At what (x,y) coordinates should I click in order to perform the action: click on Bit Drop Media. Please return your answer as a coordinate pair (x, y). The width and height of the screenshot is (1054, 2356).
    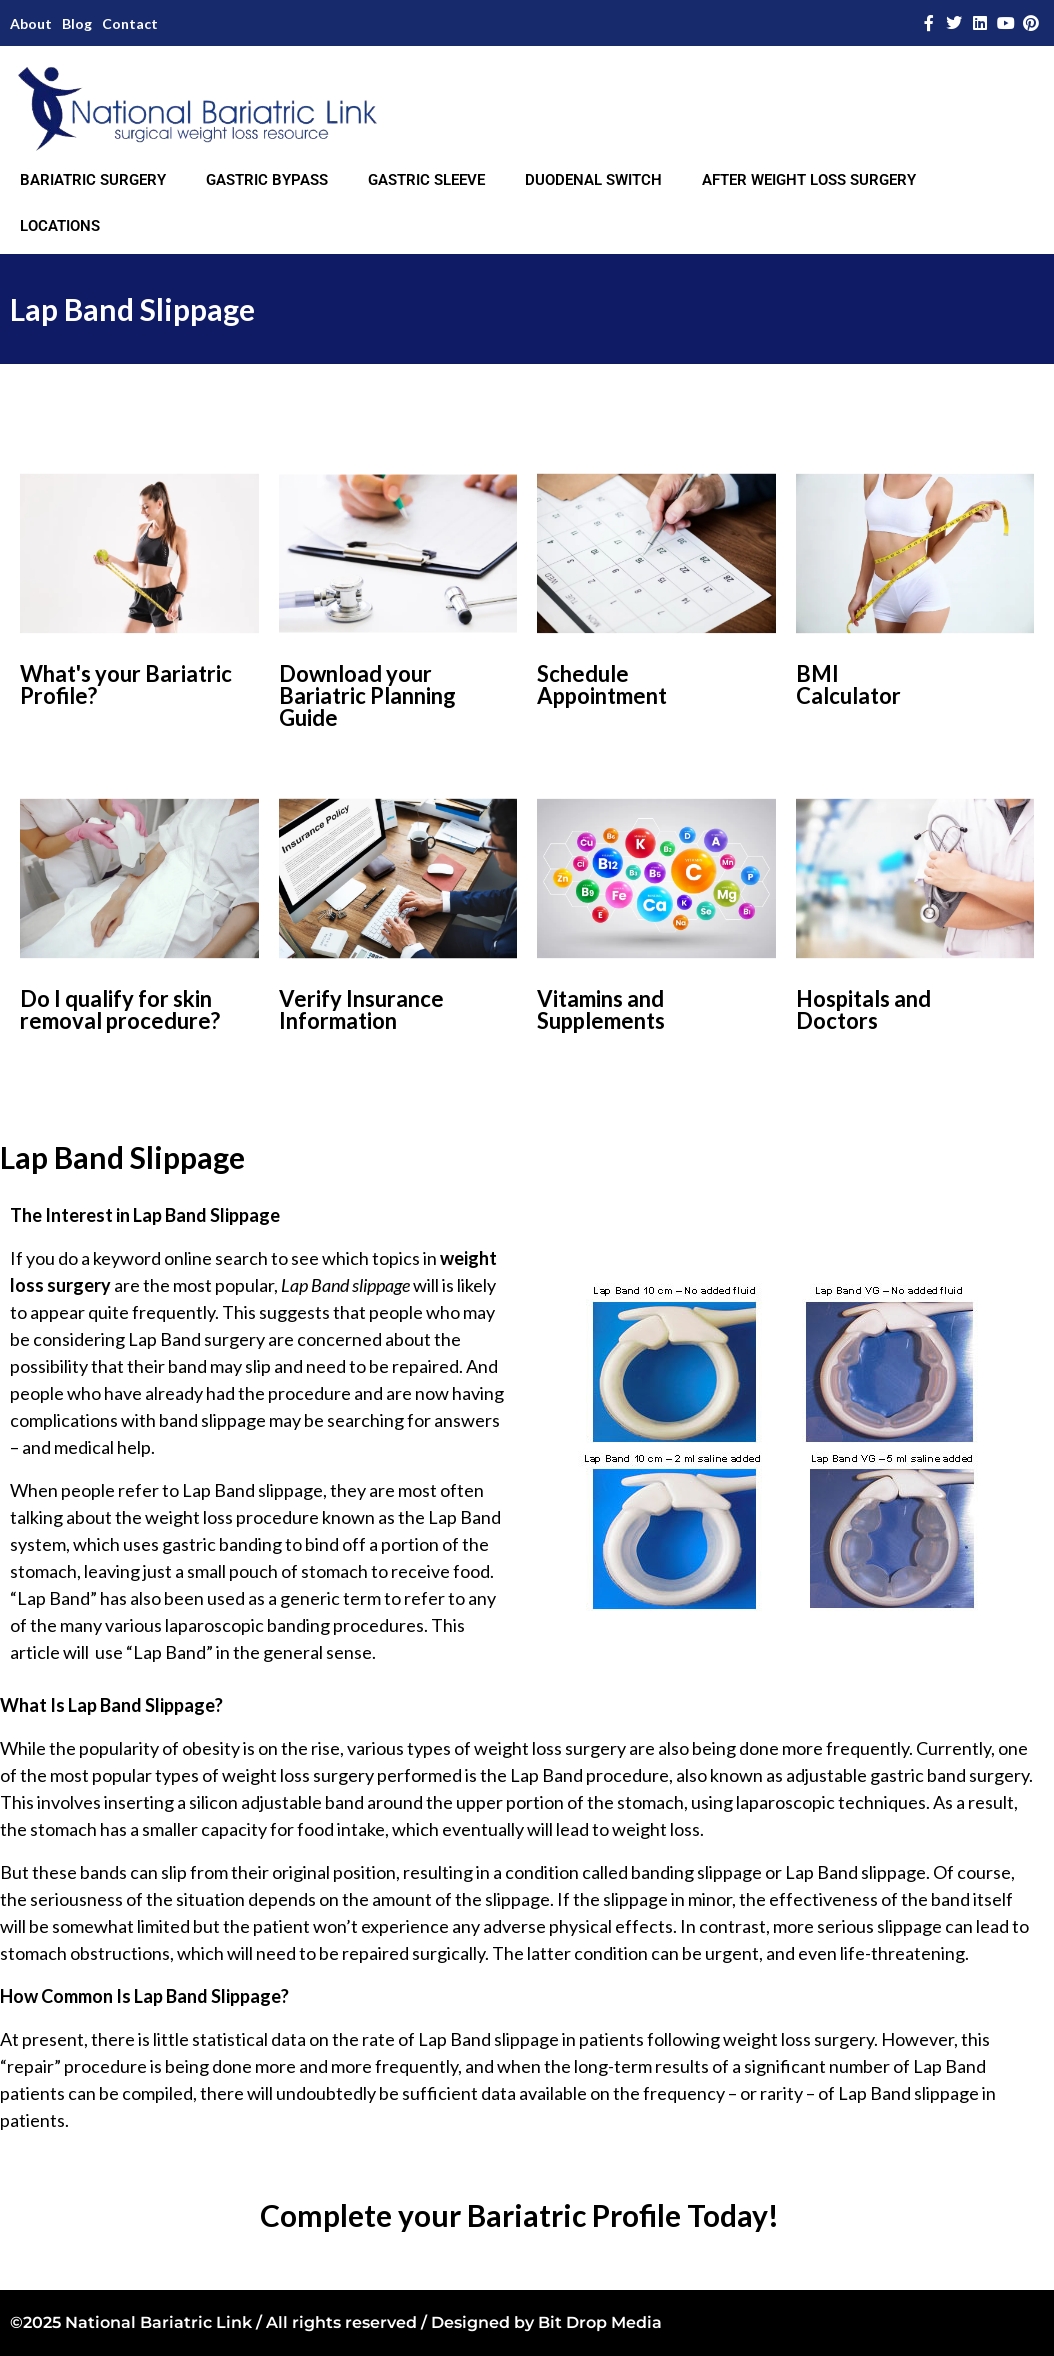
    Looking at the image, I should click on (600, 2322).